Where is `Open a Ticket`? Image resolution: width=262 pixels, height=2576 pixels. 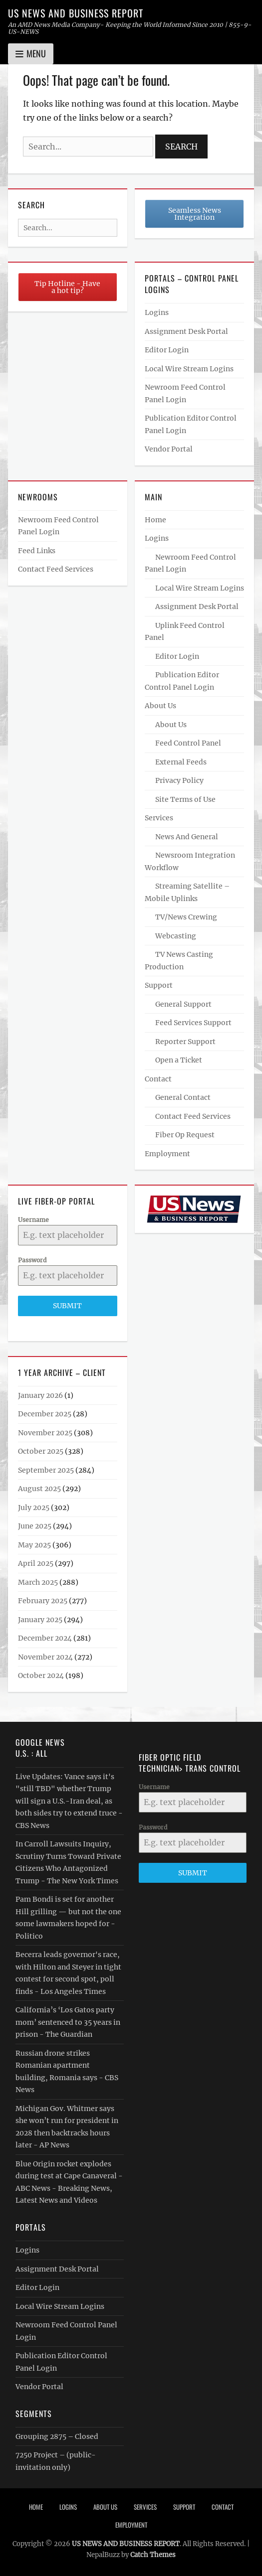 Open a Ticket is located at coordinates (178, 1060).